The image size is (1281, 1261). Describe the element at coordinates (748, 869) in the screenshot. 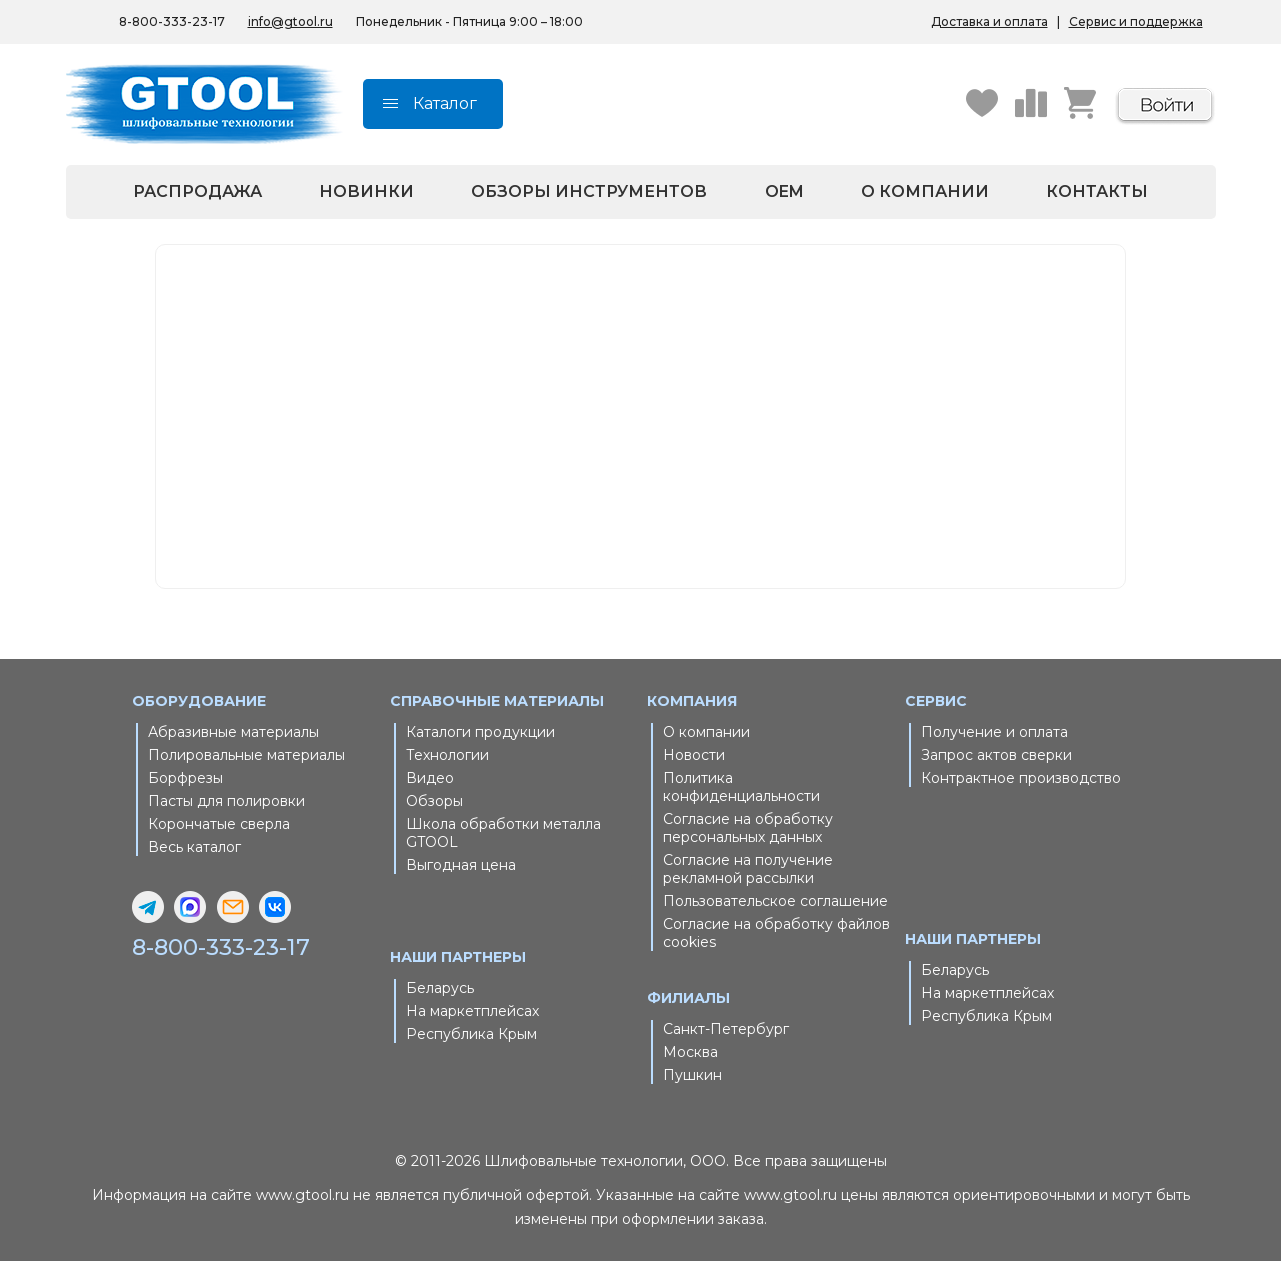

I see `Согласие на получение рекламной рассылки` at that location.